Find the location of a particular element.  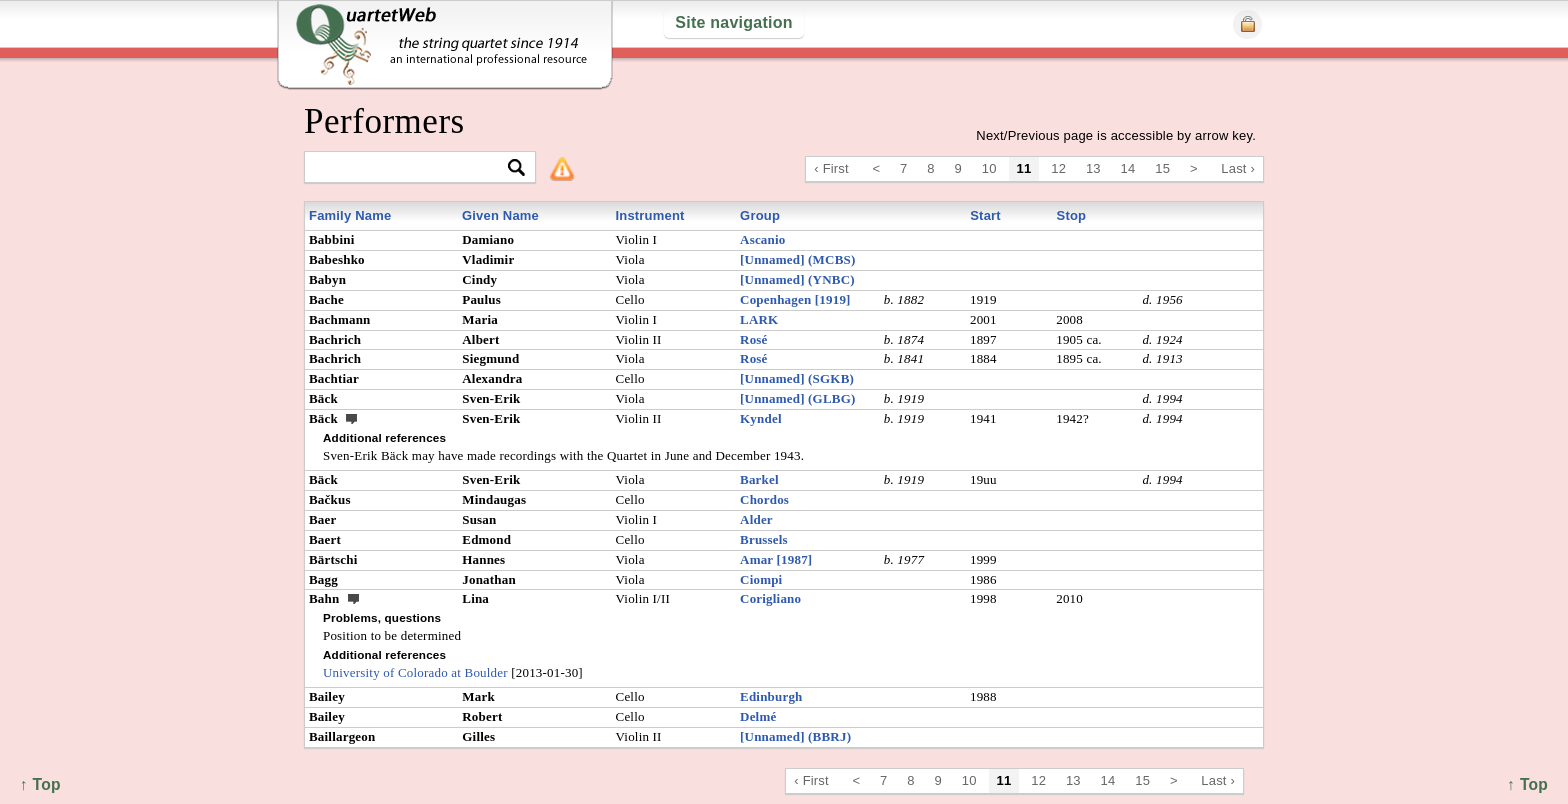

LARK is located at coordinates (759, 319).